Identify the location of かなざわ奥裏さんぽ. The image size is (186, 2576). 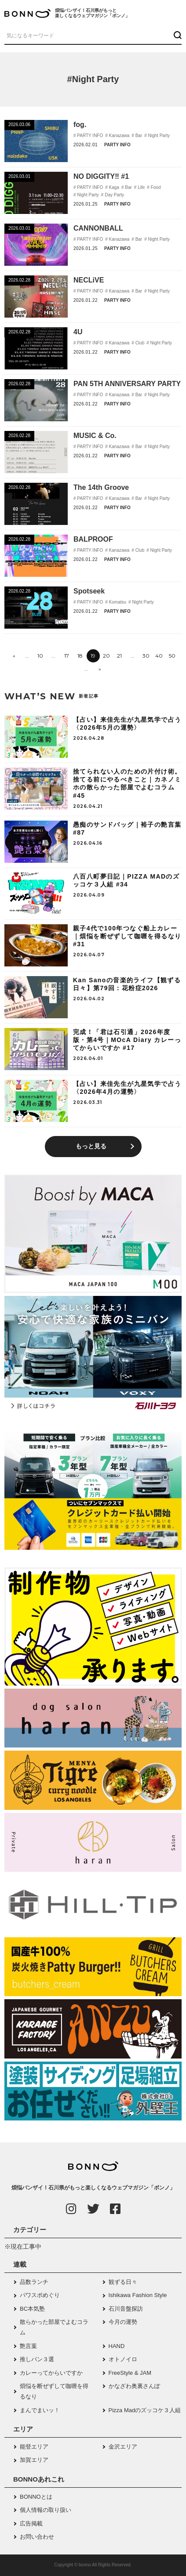
(134, 2386).